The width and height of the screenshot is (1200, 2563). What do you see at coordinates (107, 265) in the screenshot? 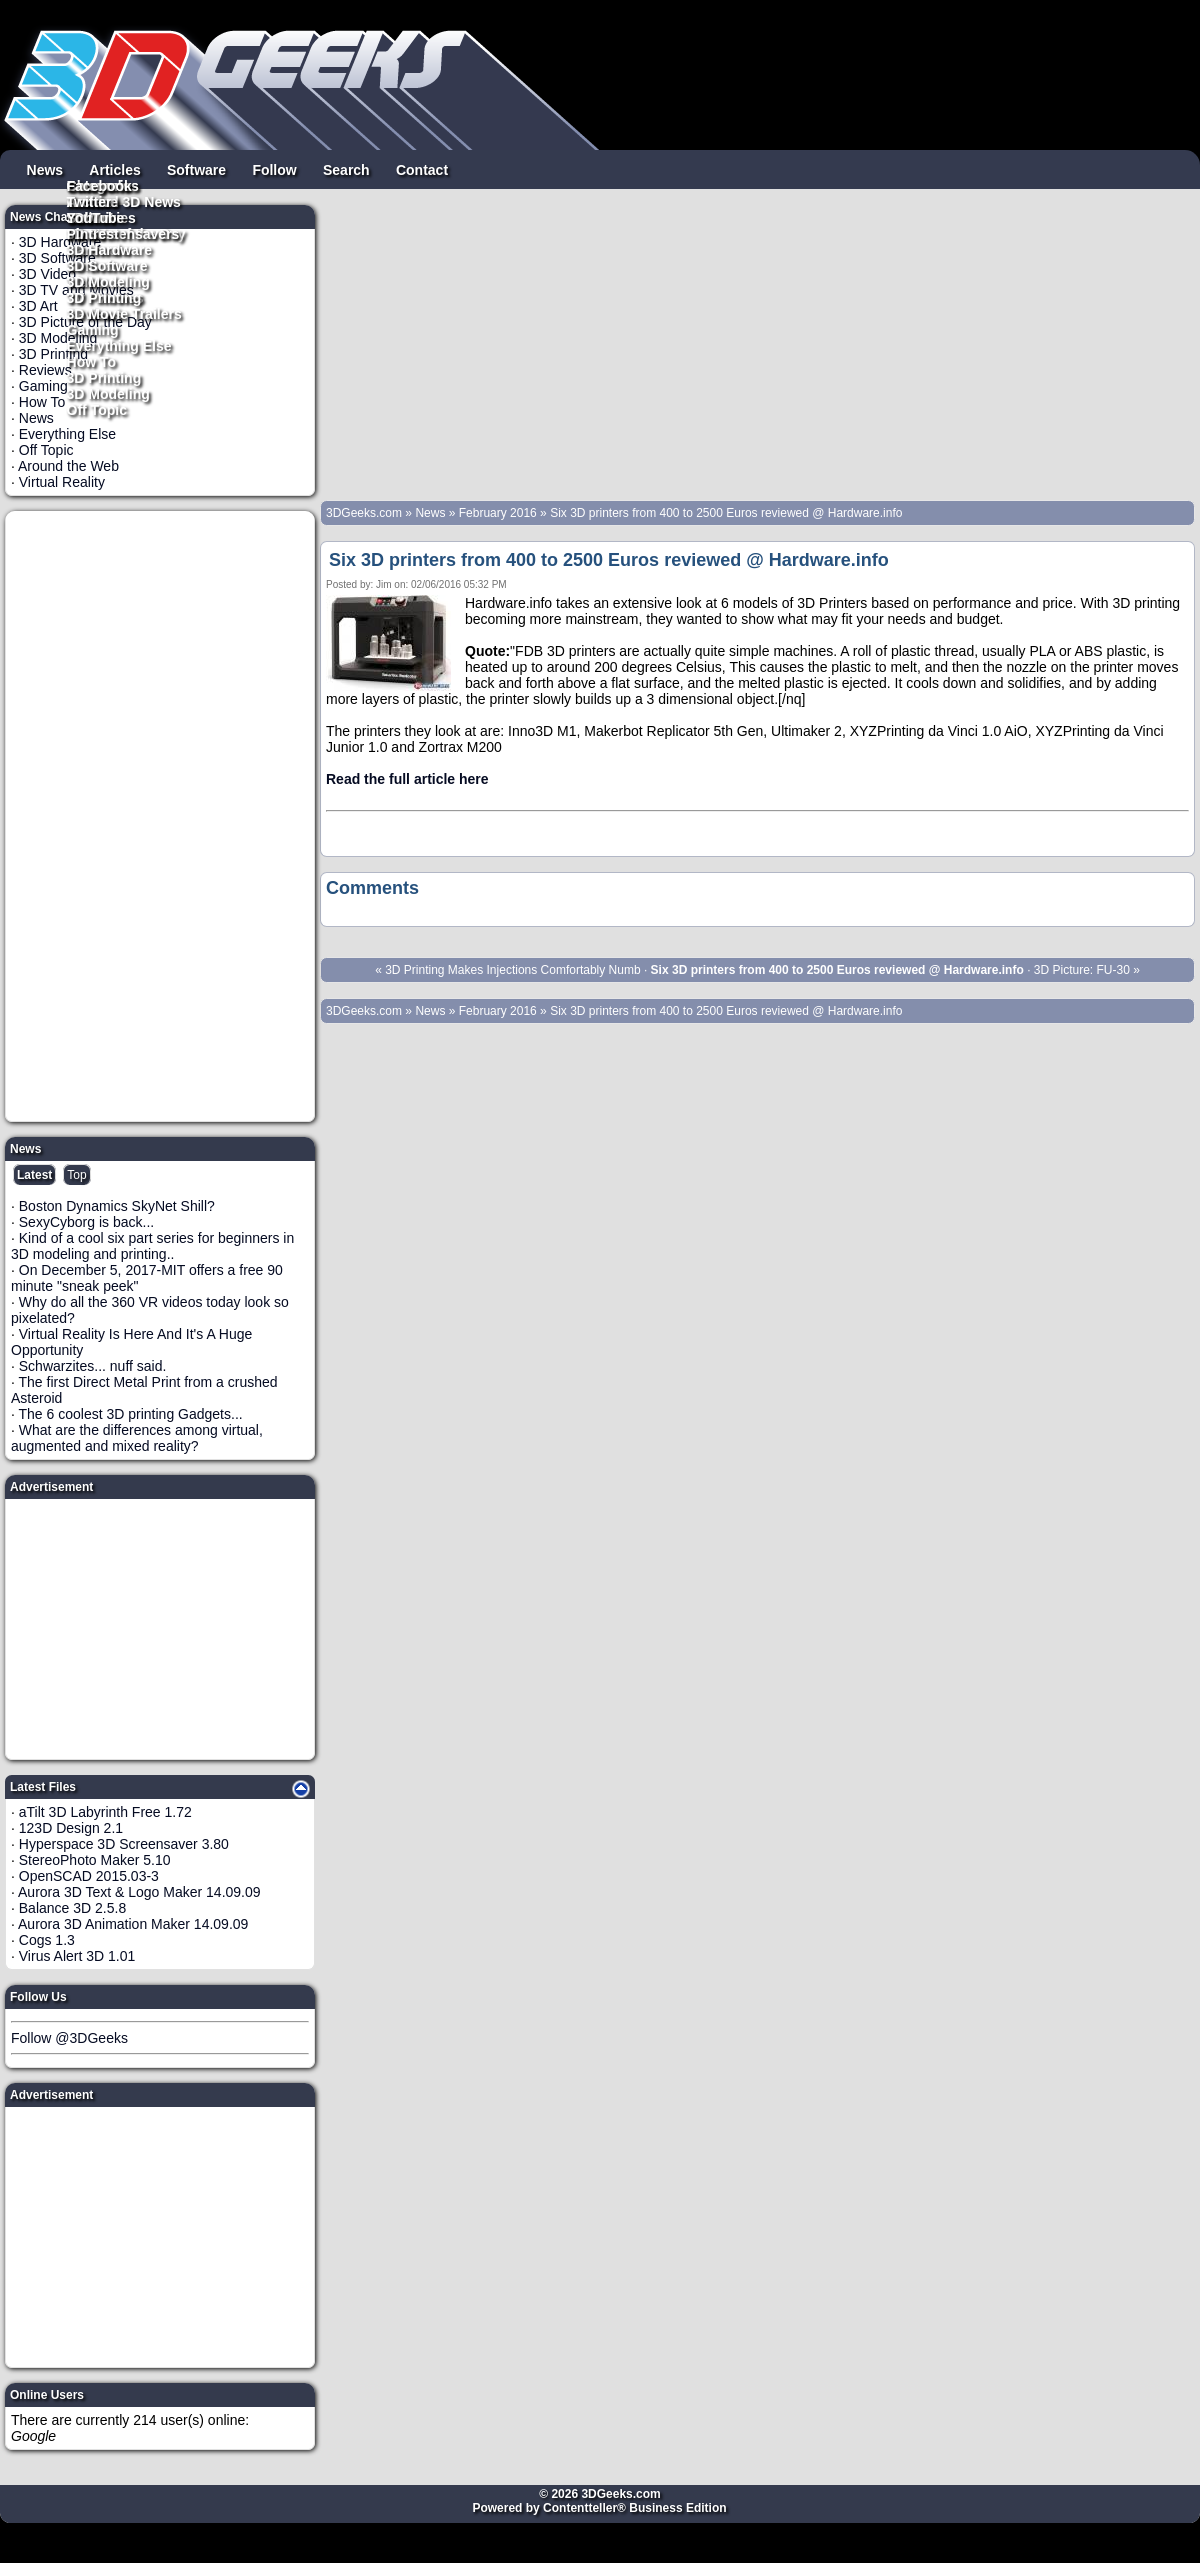
I see `3D Software` at bounding box center [107, 265].